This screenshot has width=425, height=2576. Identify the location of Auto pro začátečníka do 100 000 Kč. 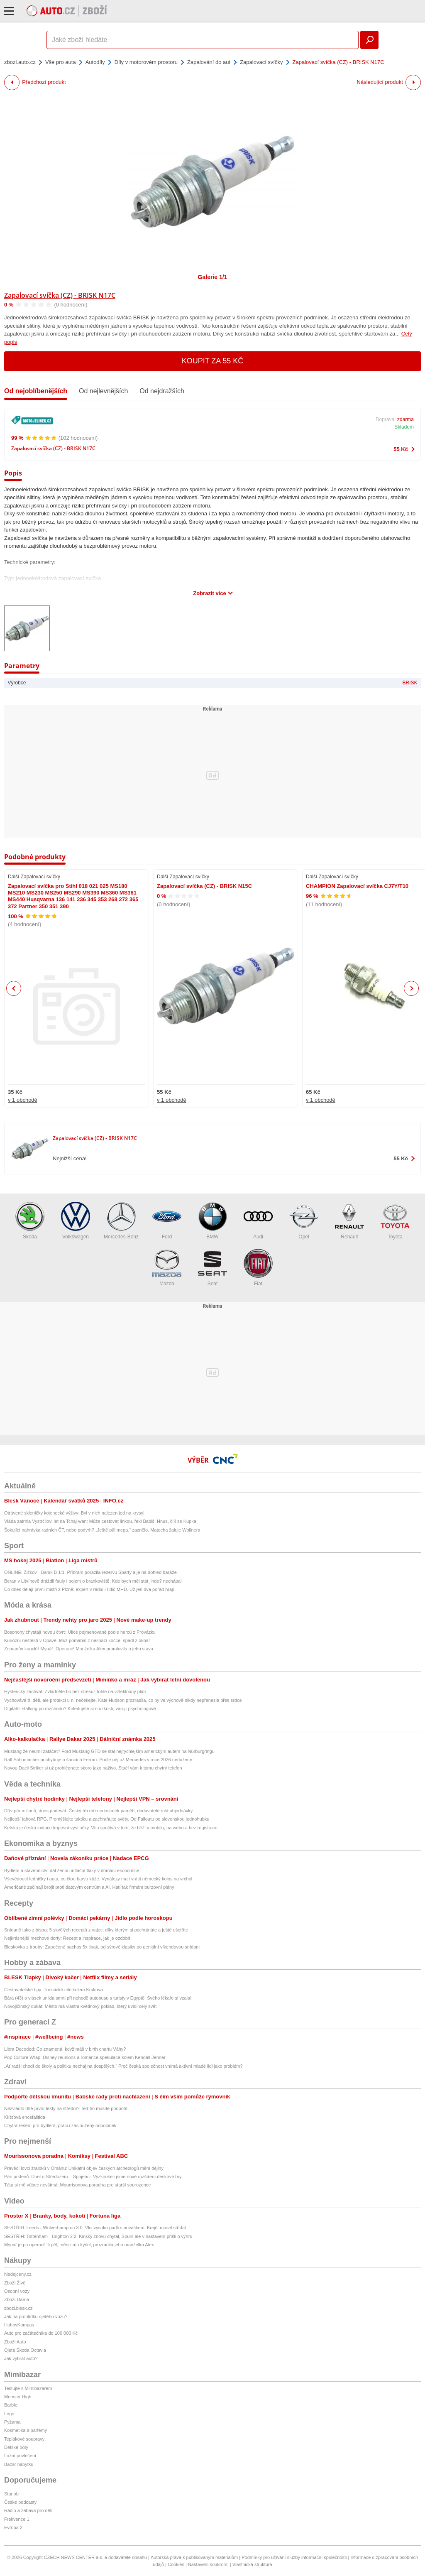
(41, 2333).